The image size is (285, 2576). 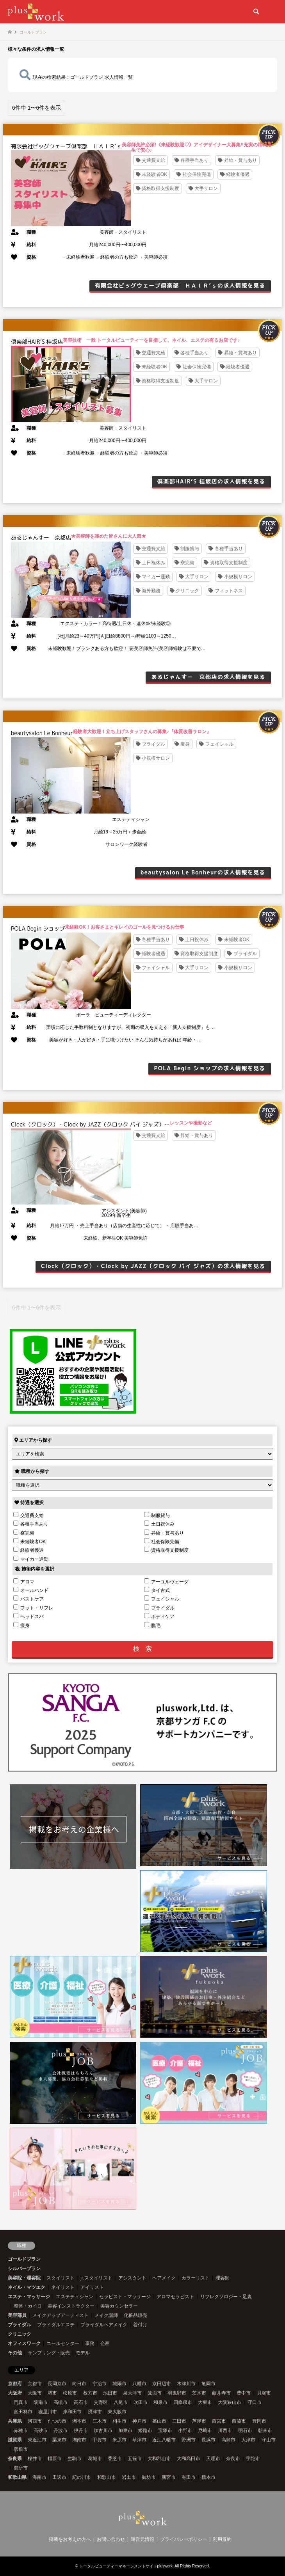 I want to click on 美容カウンセラー, so click(x=119, y=2306).